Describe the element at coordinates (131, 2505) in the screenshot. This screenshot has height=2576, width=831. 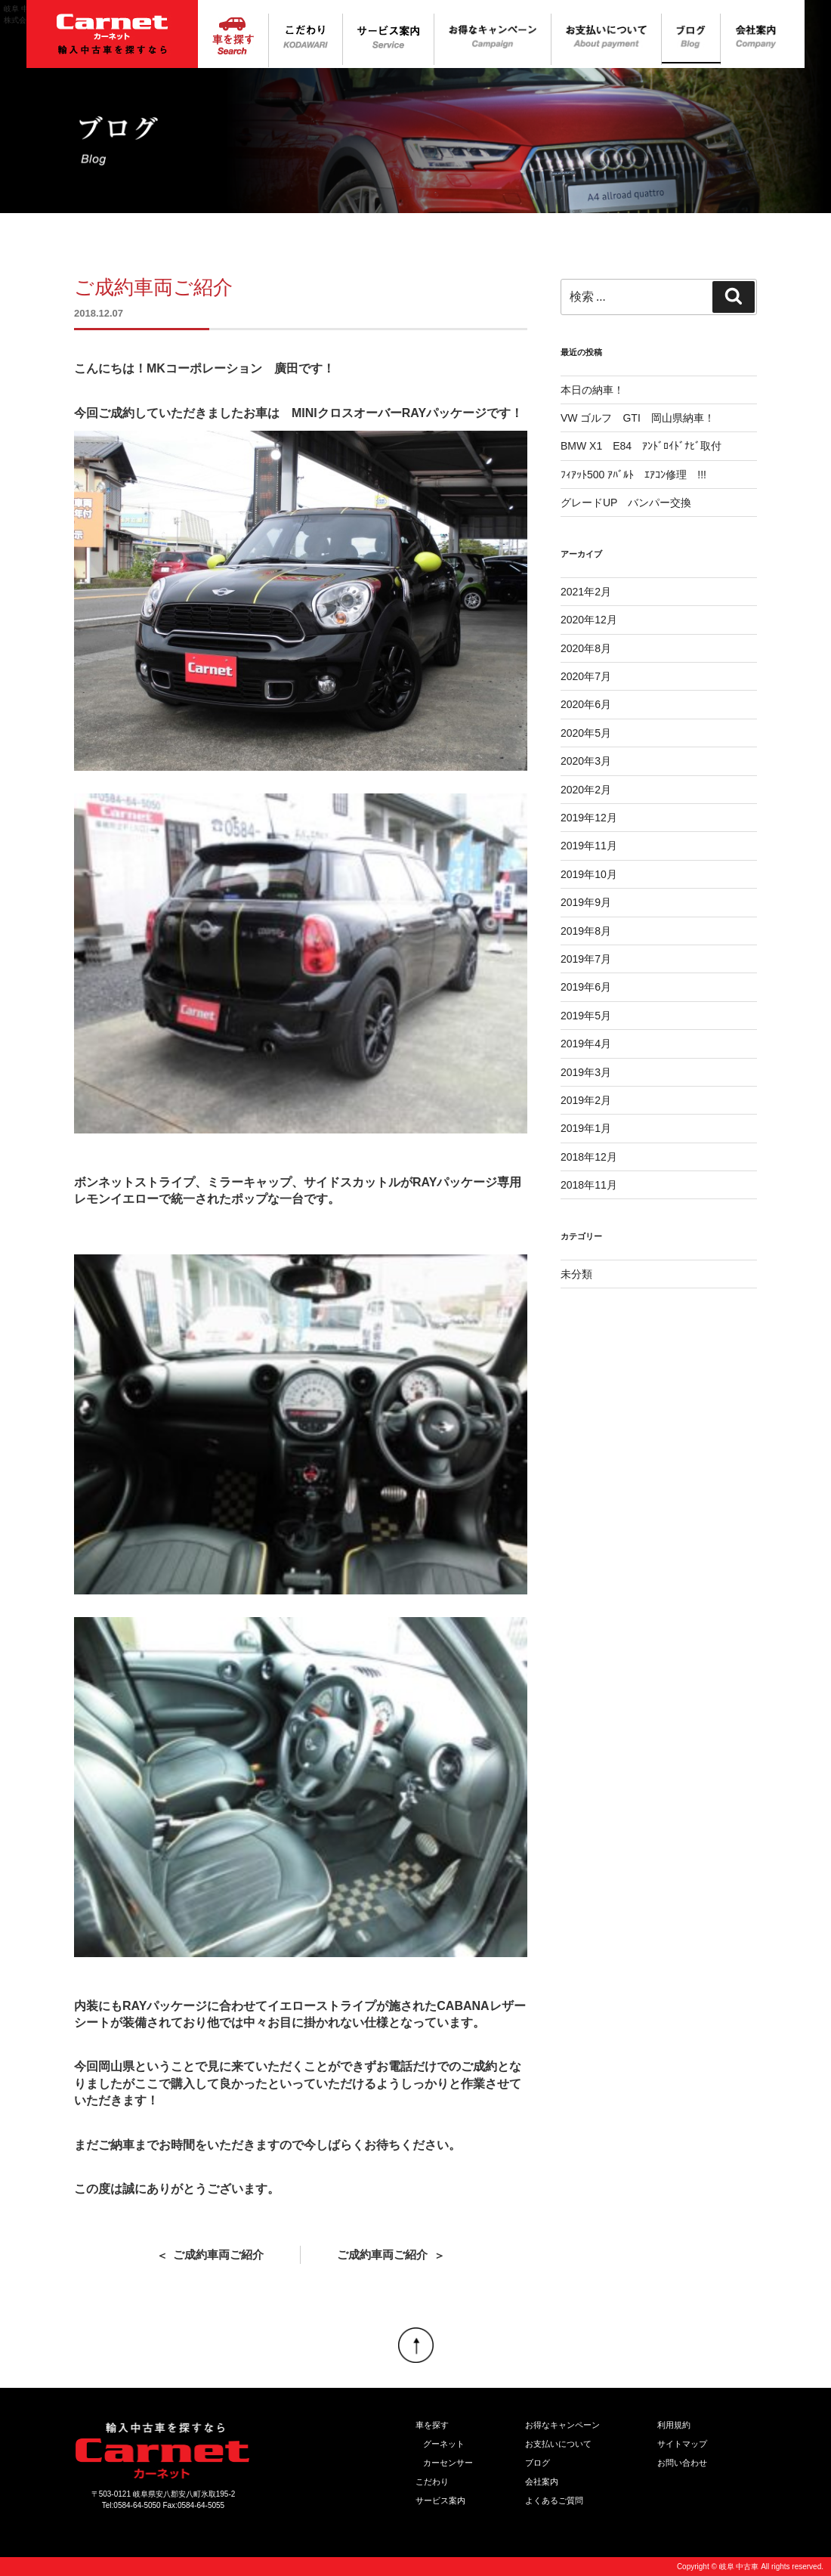
I see `Tel:0584-64-5050` at that location.